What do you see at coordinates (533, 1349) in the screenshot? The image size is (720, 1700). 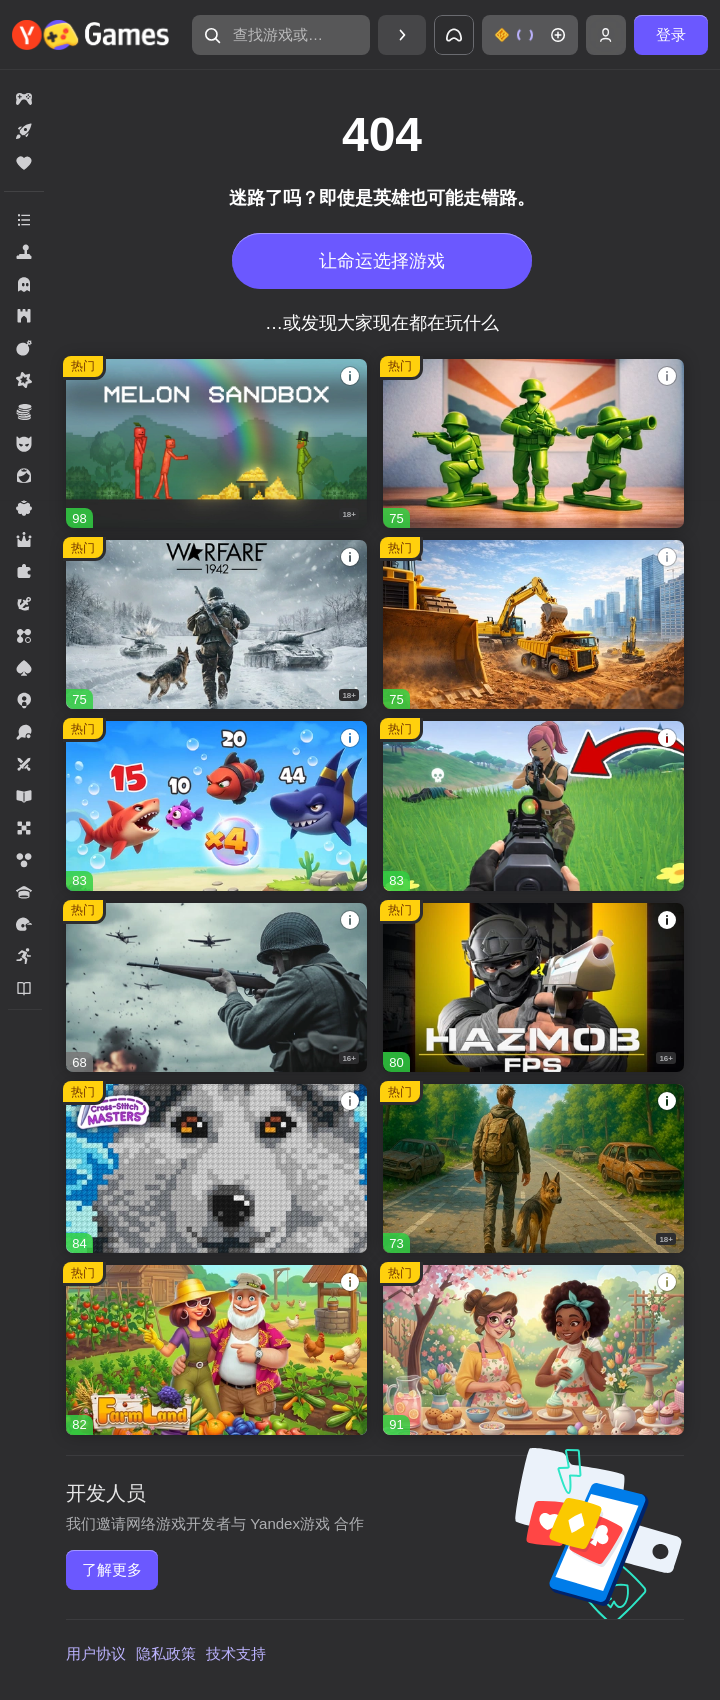 I see `[Mansion Tale: Merge Secrets]` at bounding box center [533, 1349].